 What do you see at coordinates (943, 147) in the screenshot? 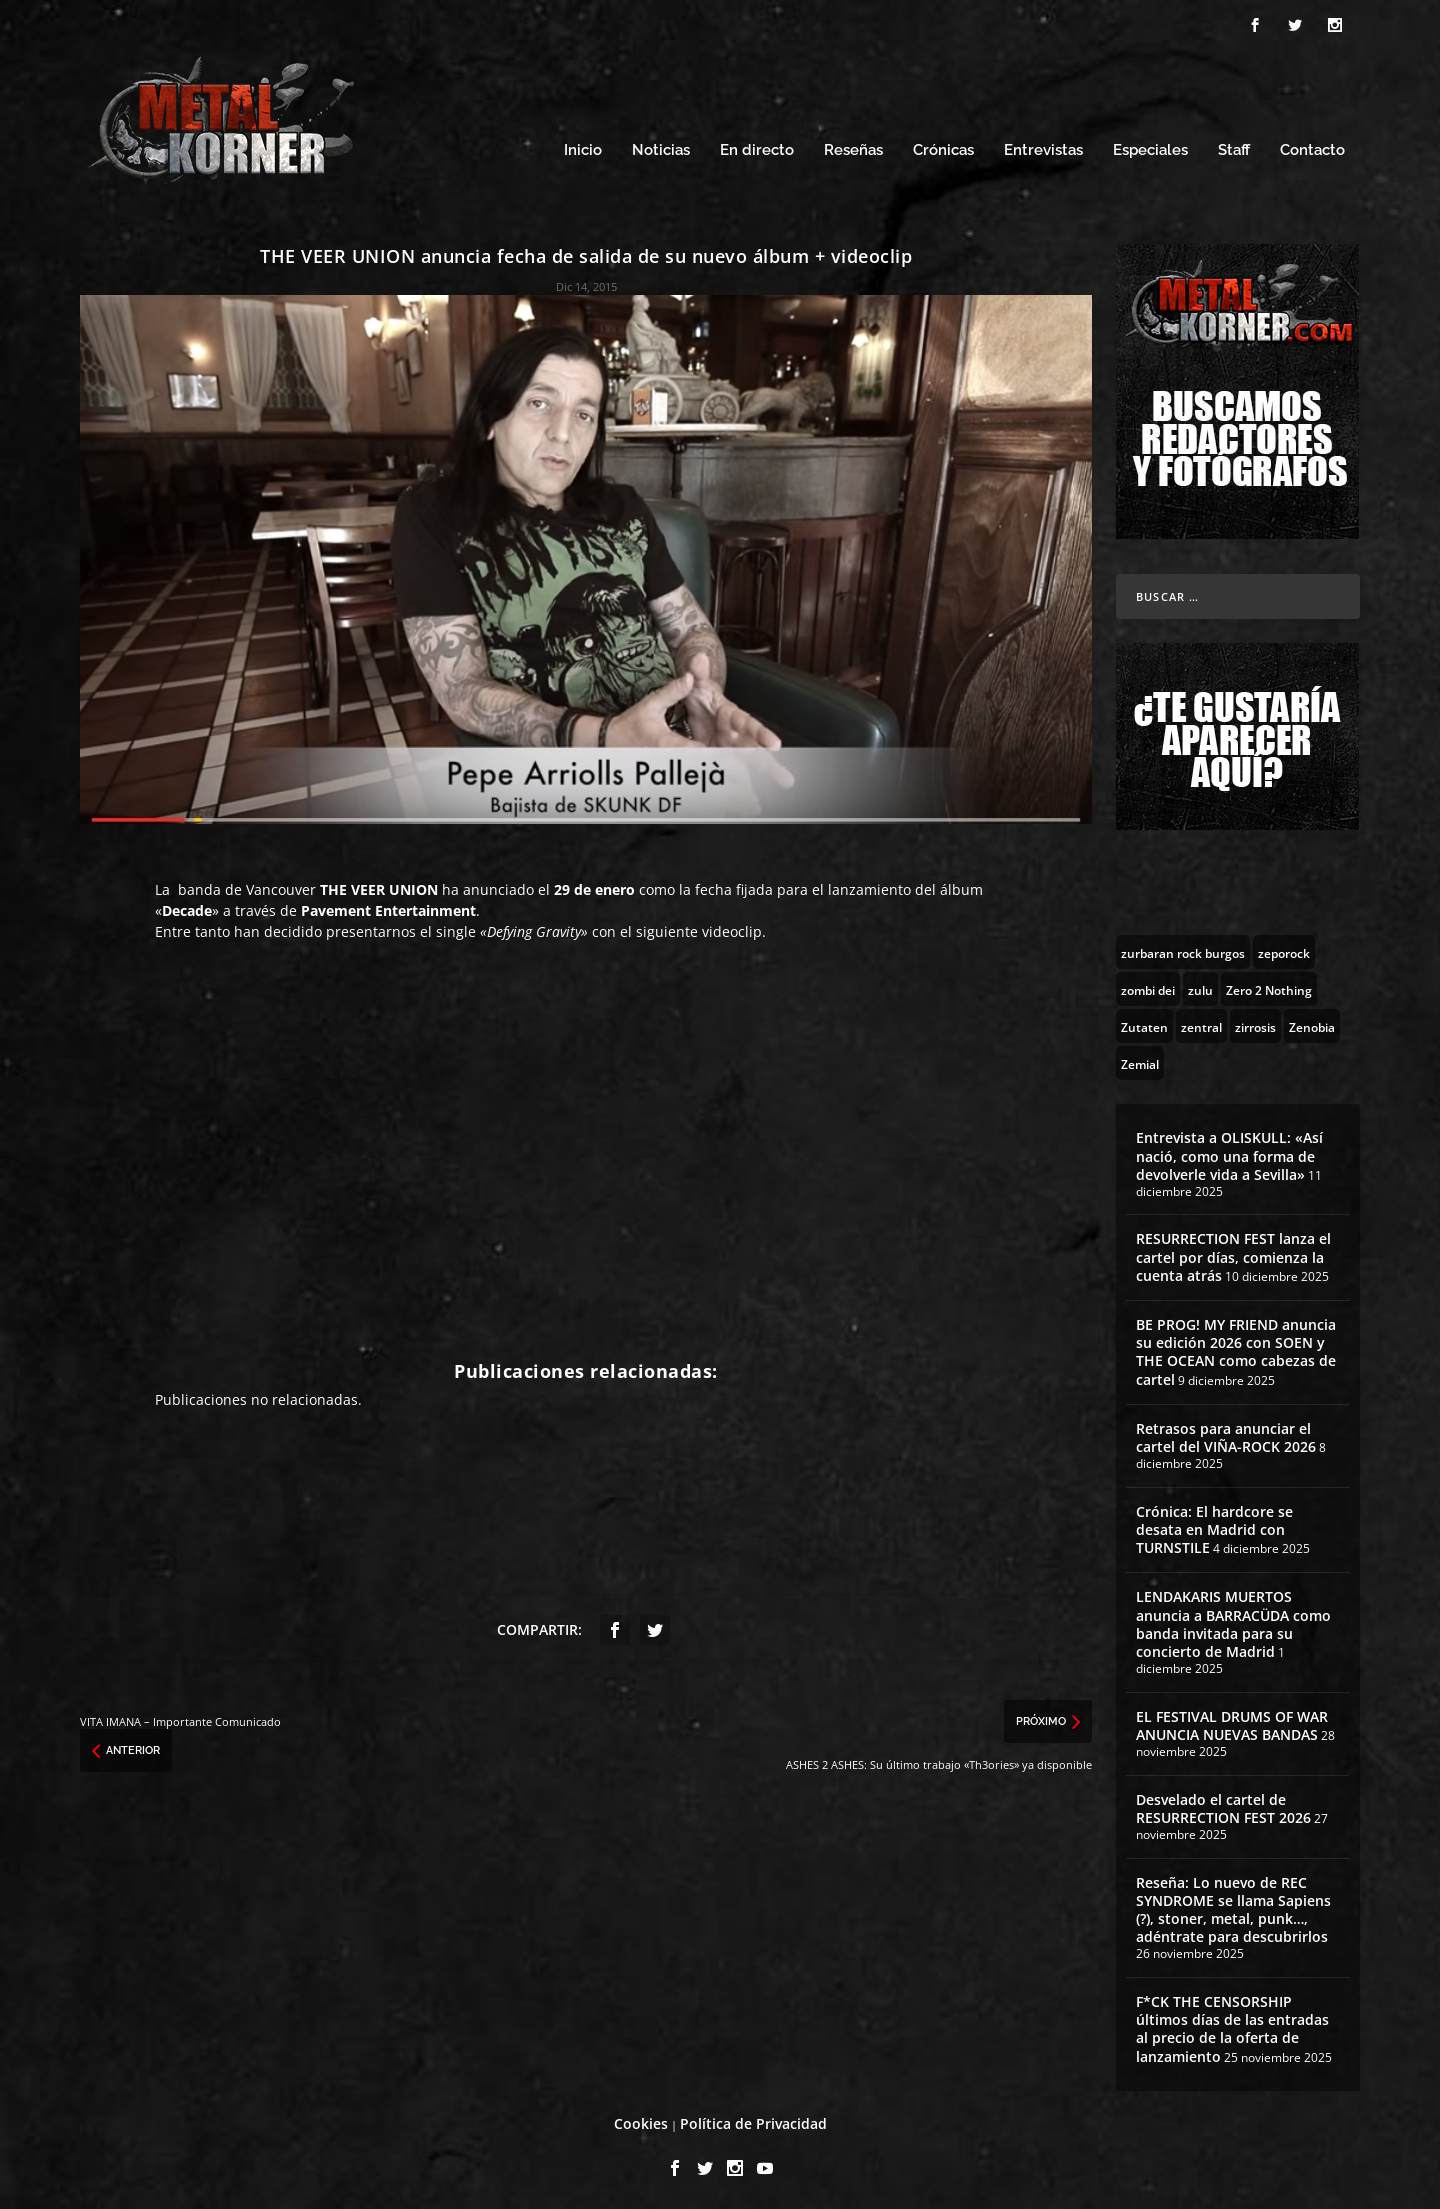
I see `Crónicas` at bounding box center [943, 147].